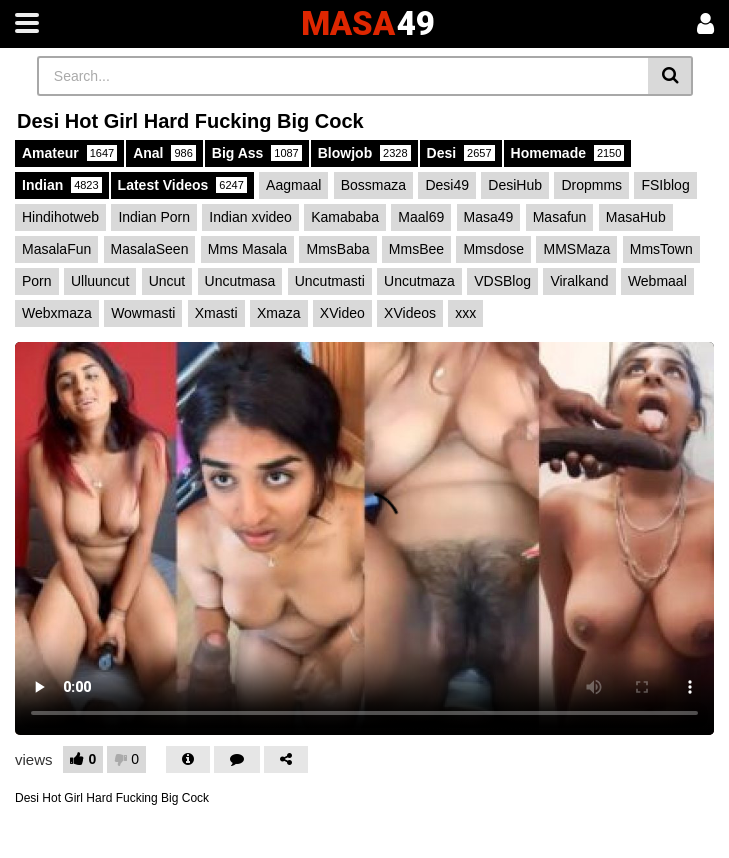  I want to click on MmsBee, so click(416, 249).